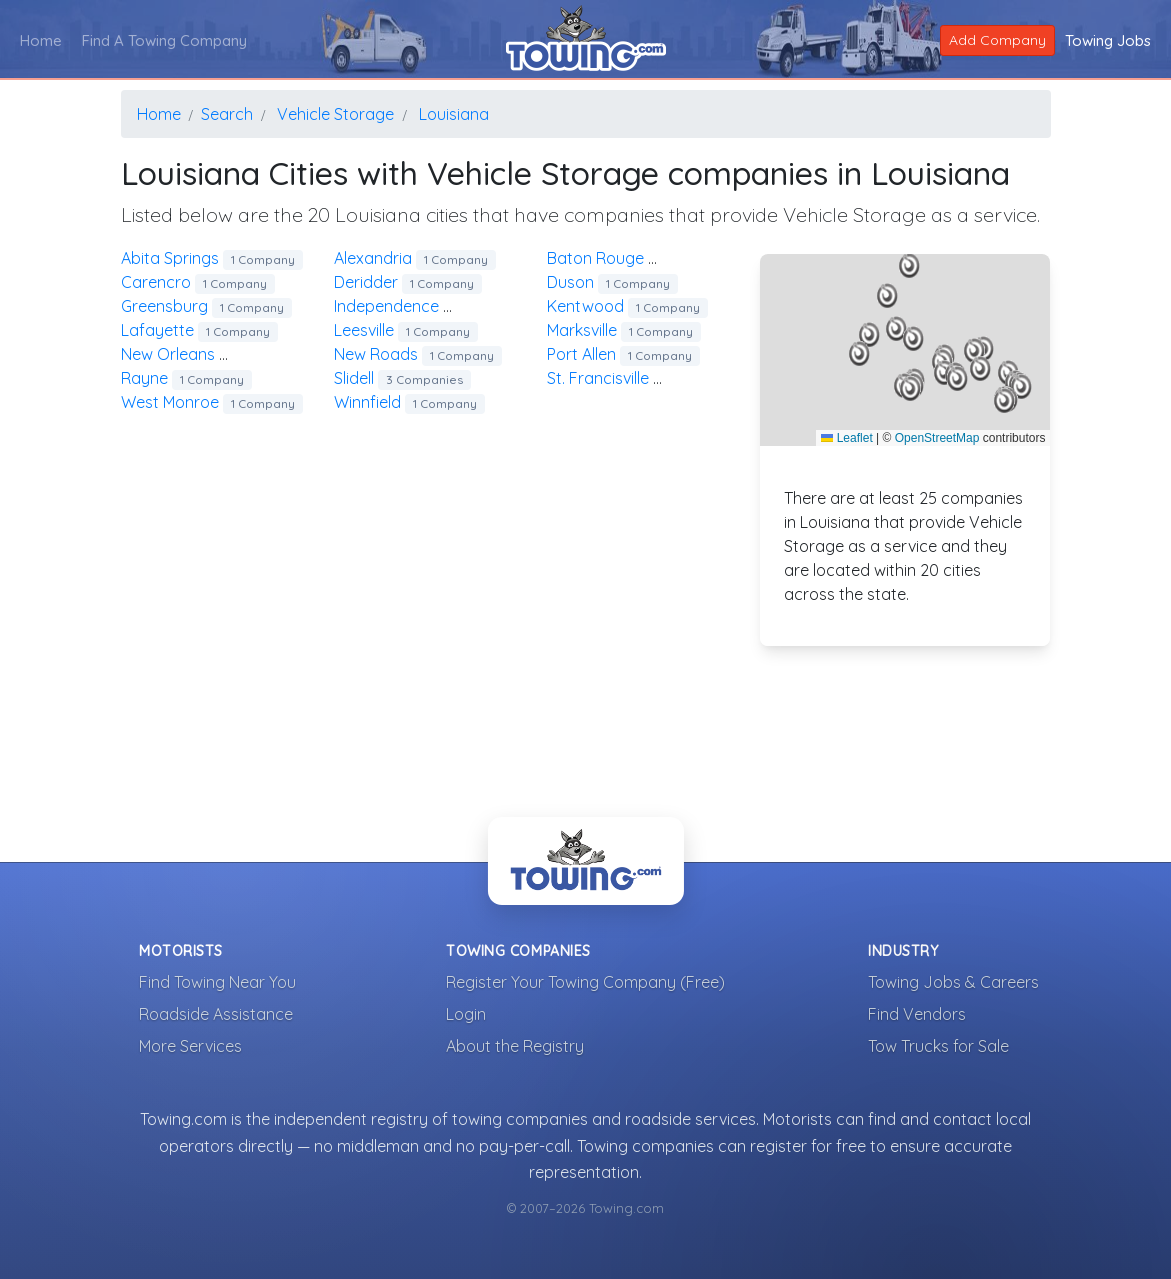 The image size is (1171, 1279). I want to click on lafayette, so click(199, 330).